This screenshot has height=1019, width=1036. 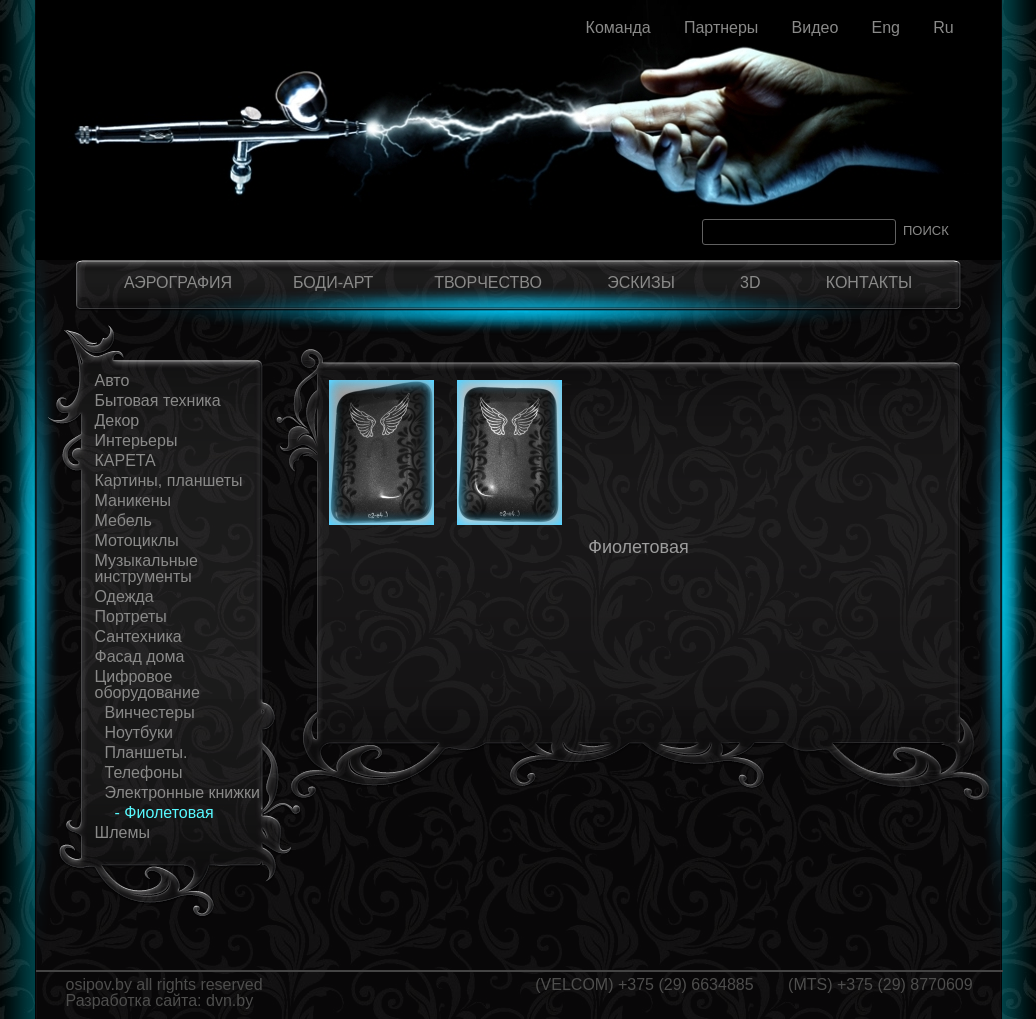 I want to click on Авто, so click(x=112, y=380).